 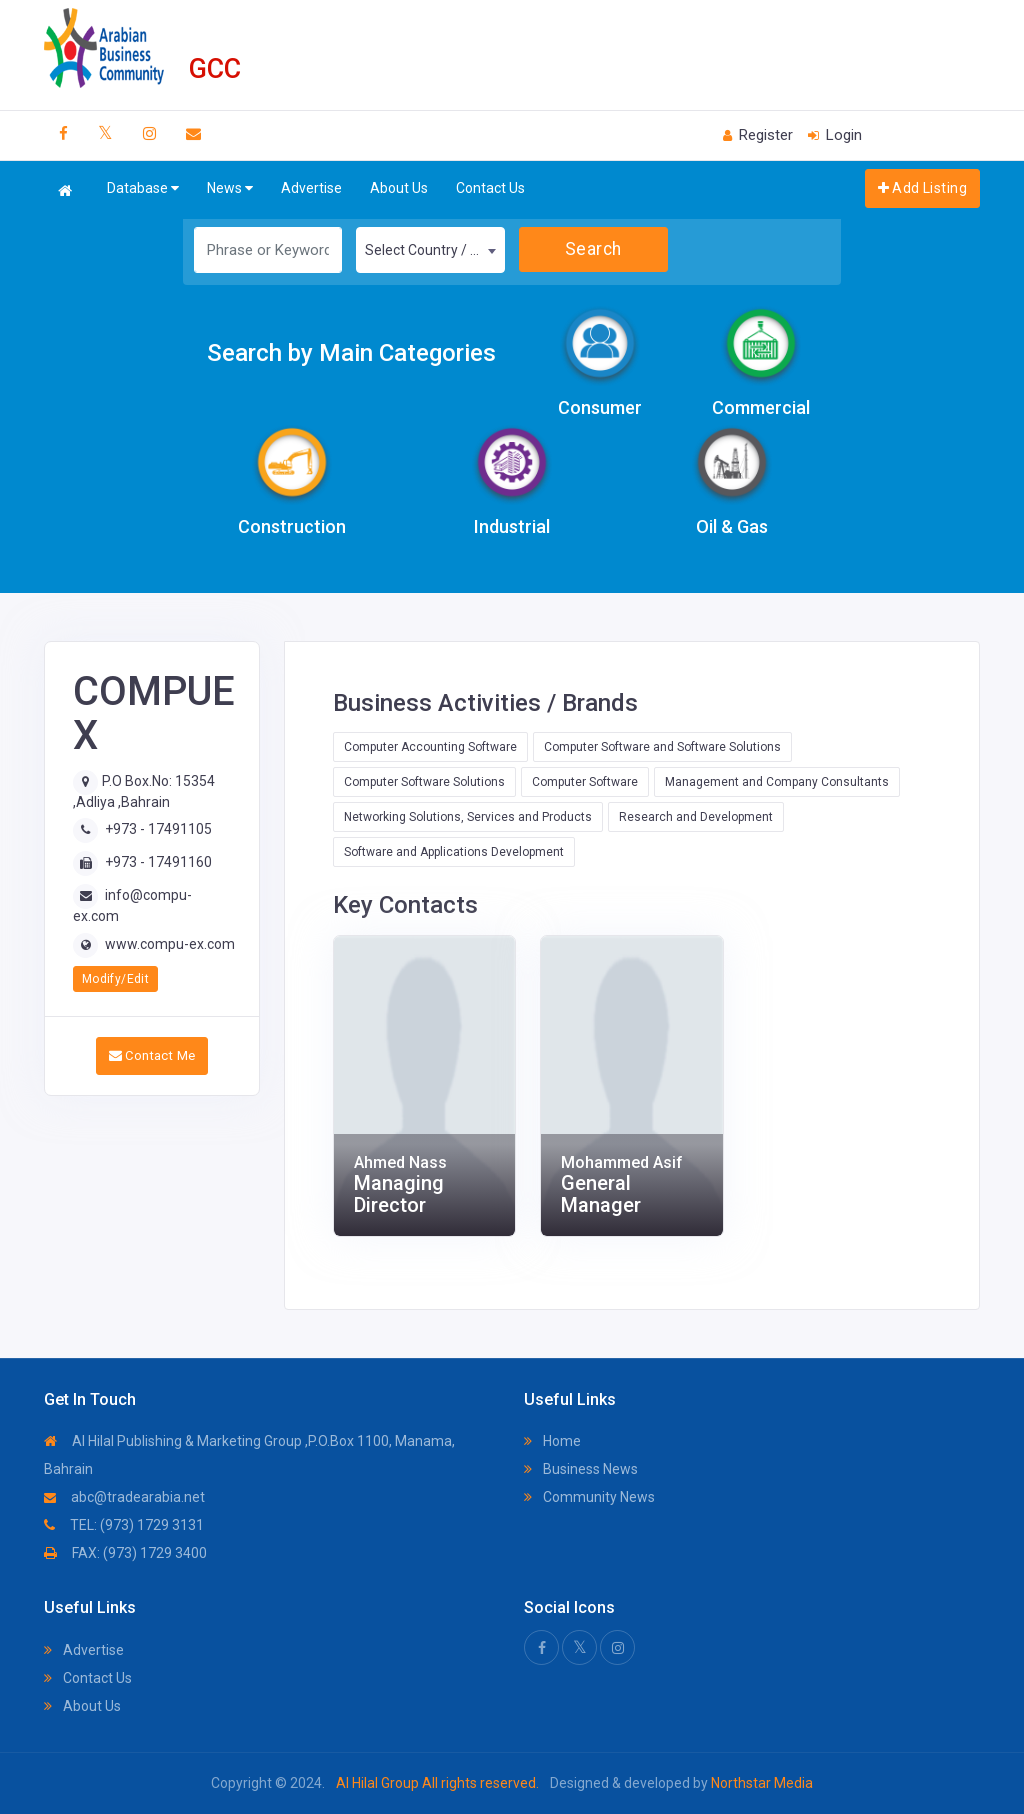 What do you see at coordinates (399, 188) in the screenshot?
I see `About Us` at bounding box center [399, 188].